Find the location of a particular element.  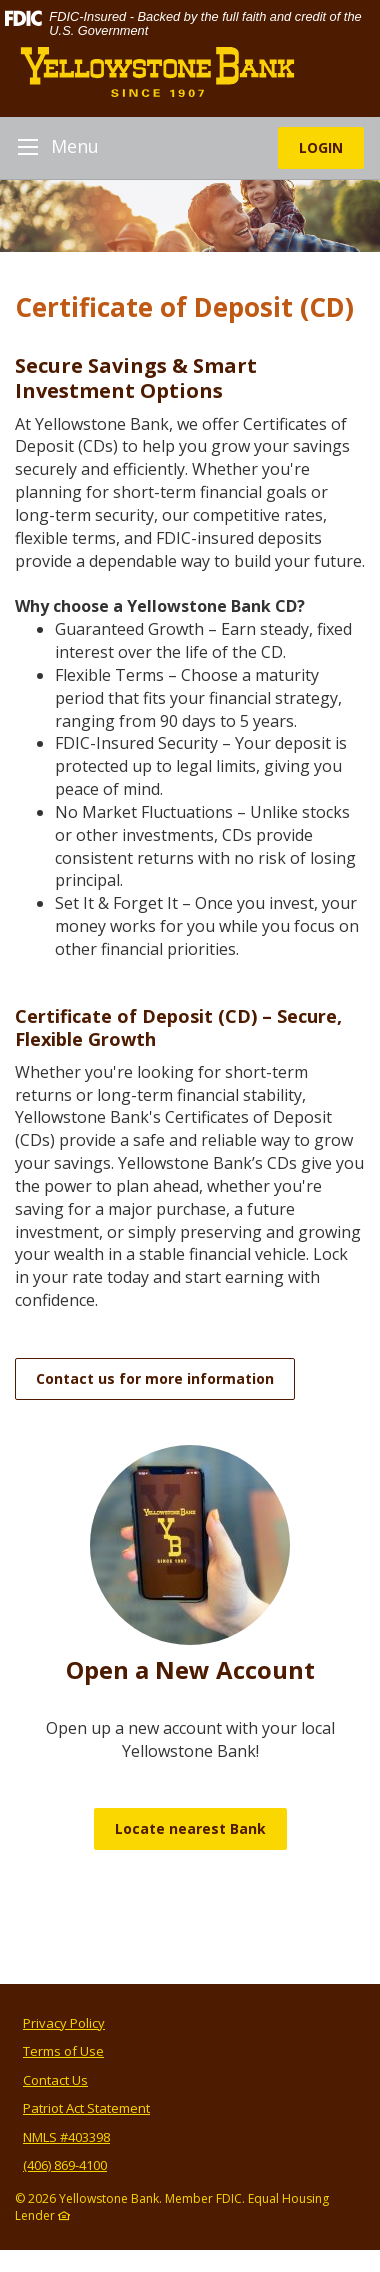

Terms of Use is located at coordinates (63, 2051).